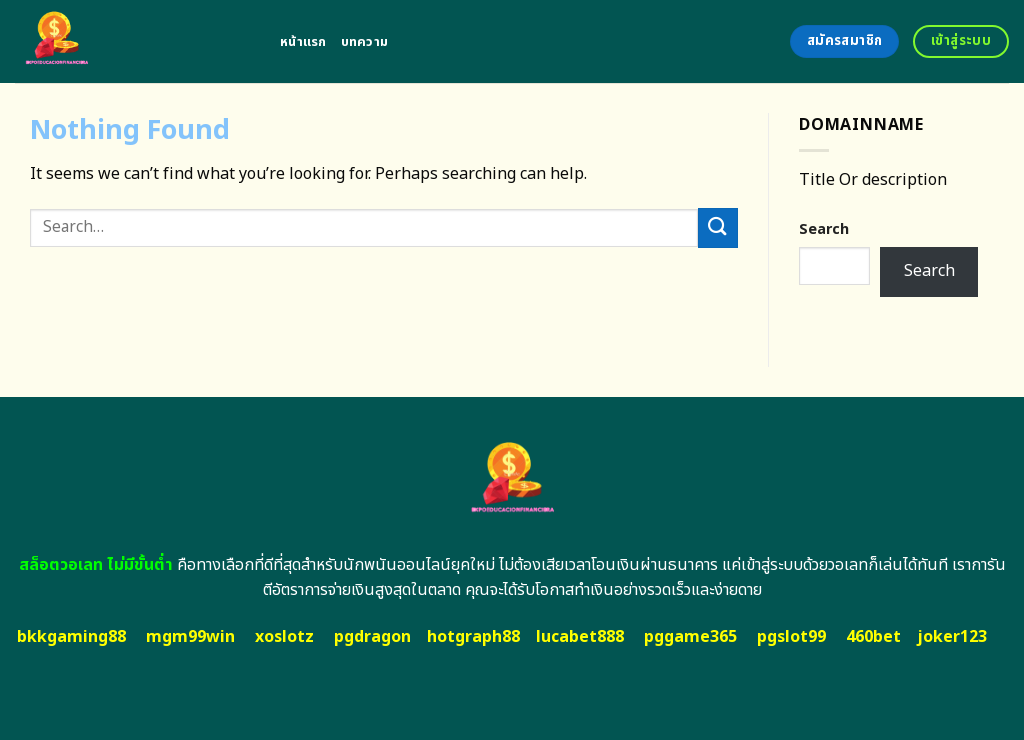 This screenshot has width=1024, height=740. I want to click on 460bet, so click(873, 637).